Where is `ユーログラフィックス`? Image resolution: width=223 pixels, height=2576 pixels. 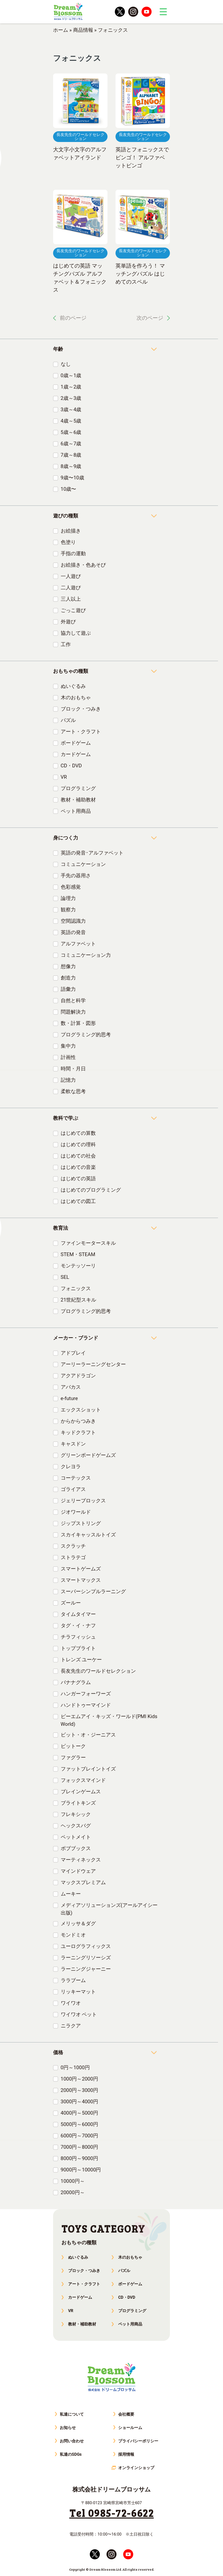 ユーログラフィックス is located at coordinates (86, 1946).